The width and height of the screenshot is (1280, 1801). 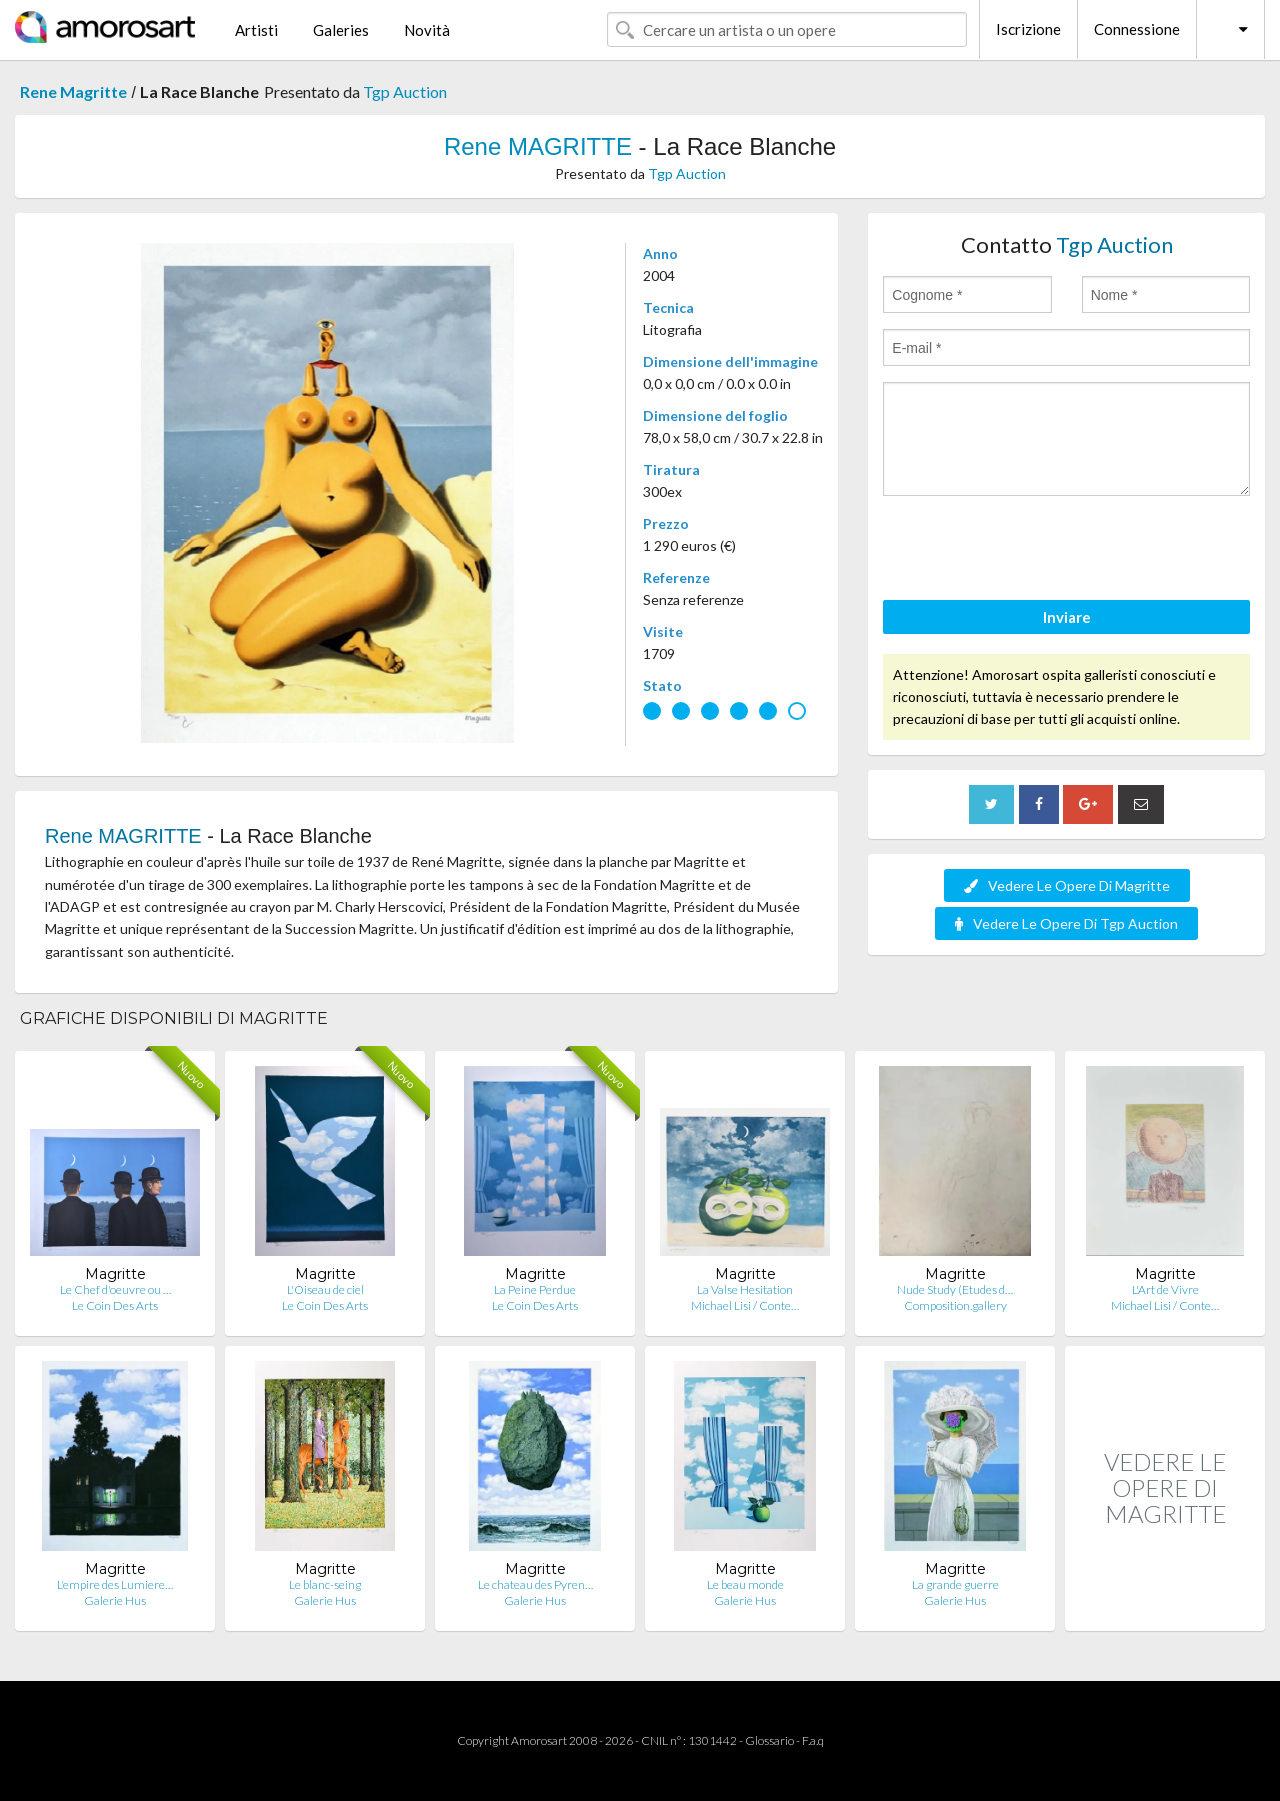 What do you see at coordinates (115, 1305) in the screenshot?
I see `Le Coin Des Arts` at bounding box center [115, 1305].